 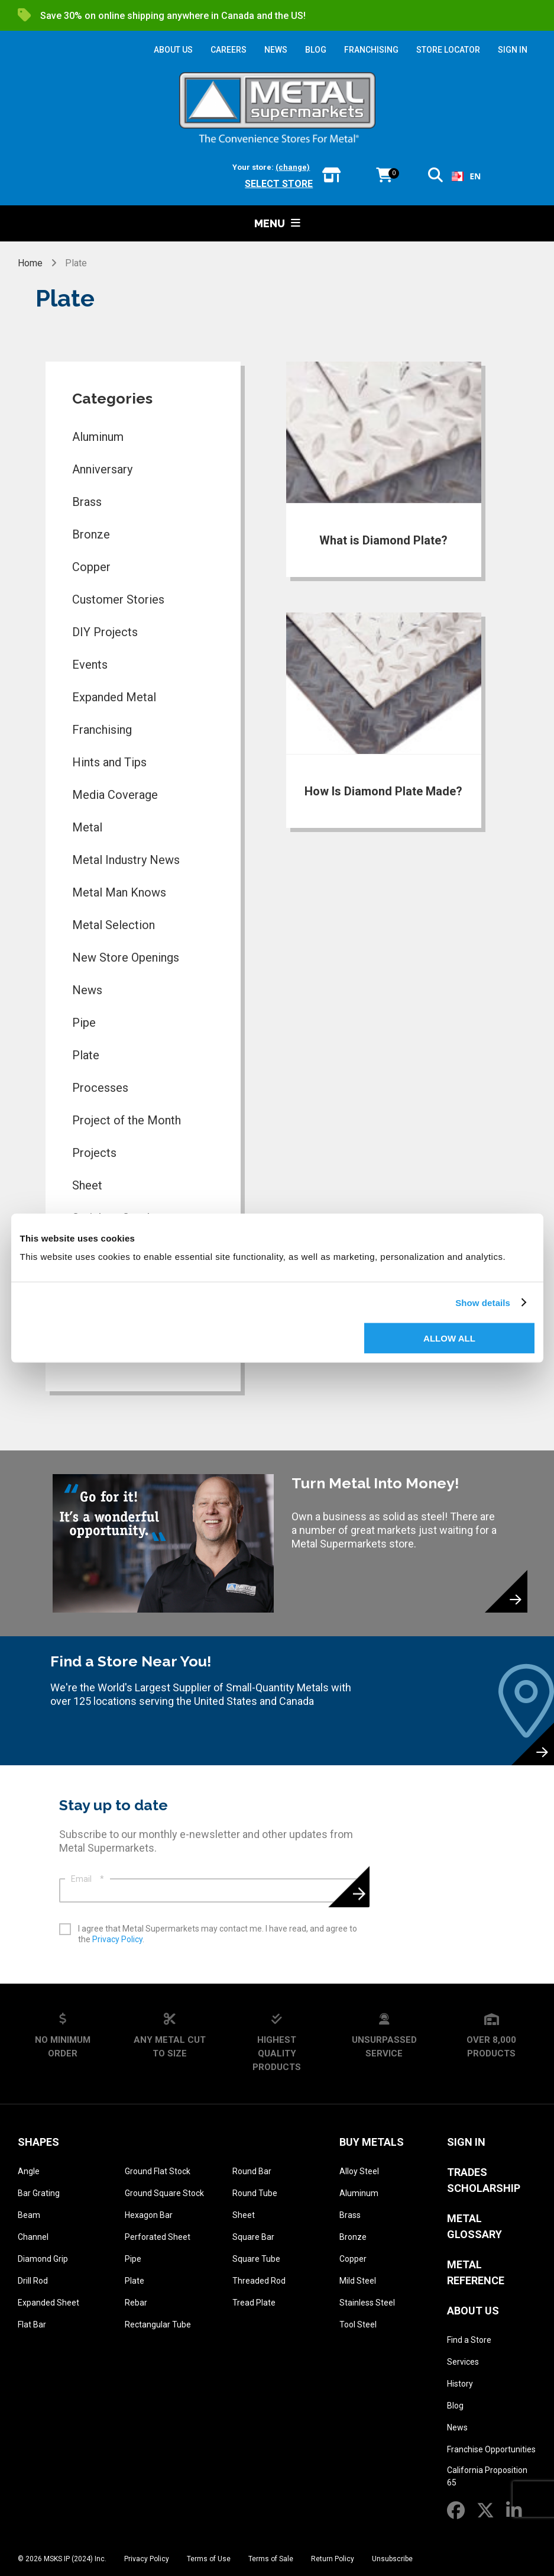 What do you see at coordinates (85, 1055) in the screenshot?
I see `Plate` at bounding box center [85, 1055].